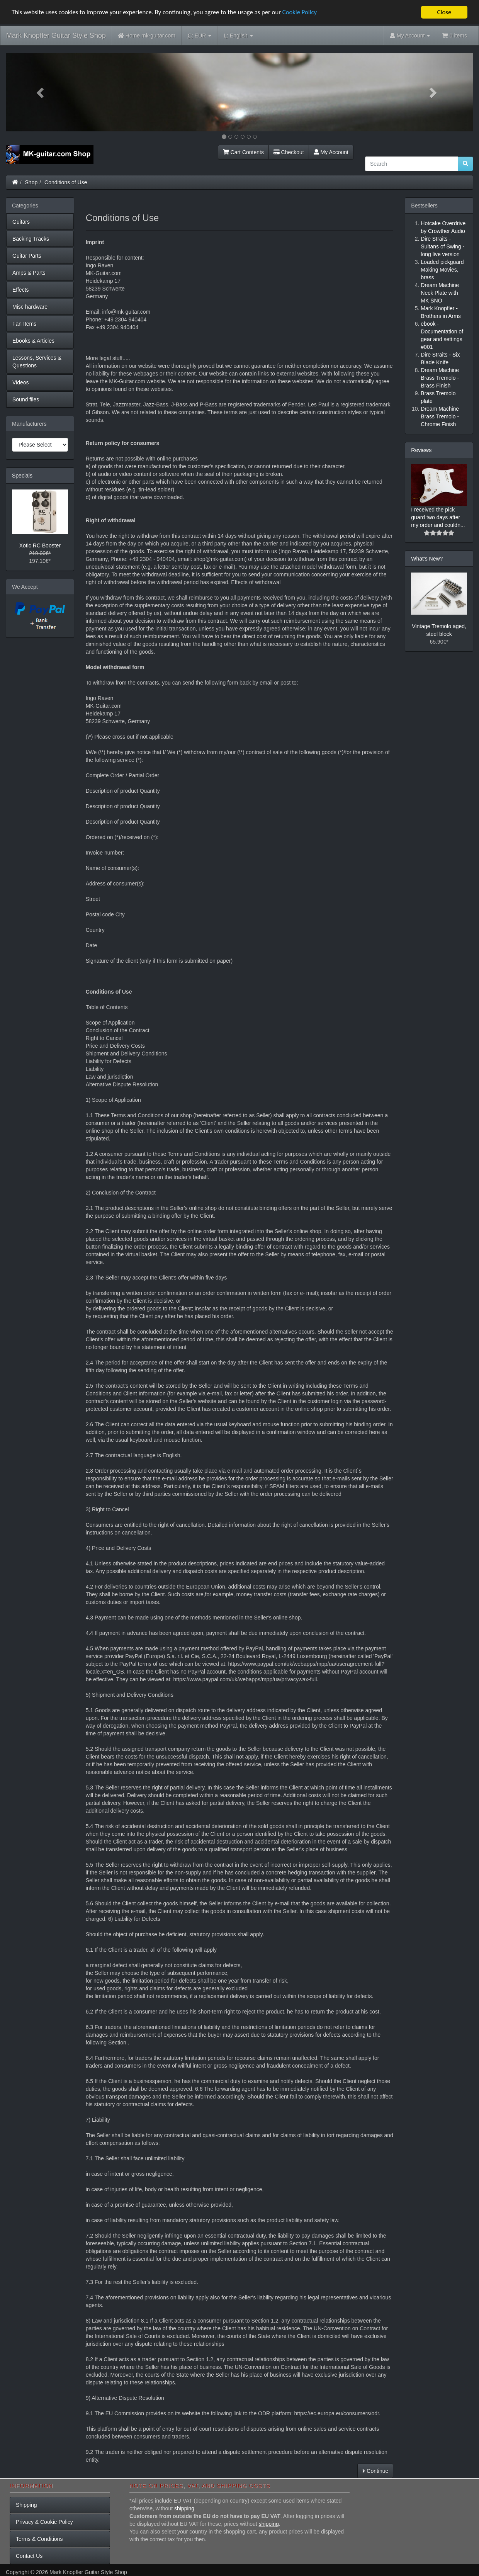  What do you see at coordinates (20, 382) in the screenshot?
I see `Videos` at bounding box center [20, 382].